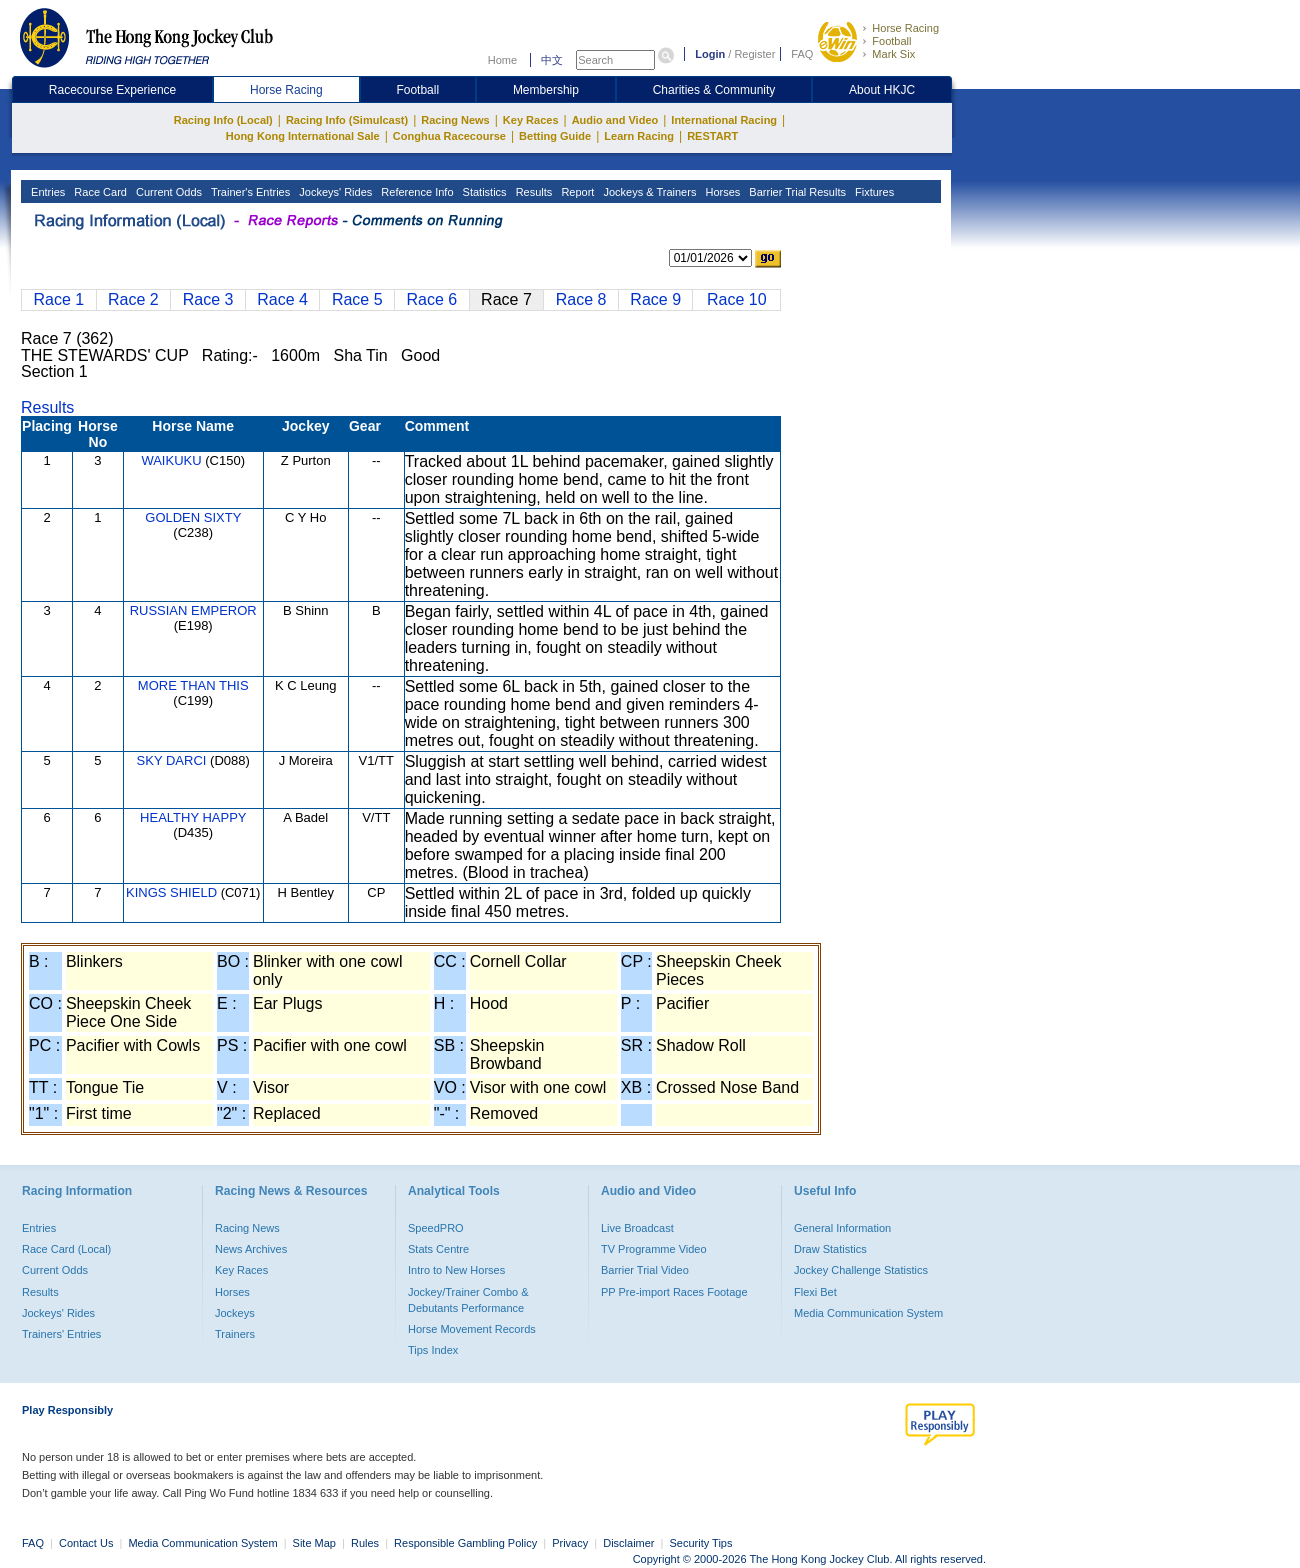 The width and height of the screenshot is (1300, 1568). Describe the element at coordinates (366, 1543) in the screenshot. I see `Rules` at that location.